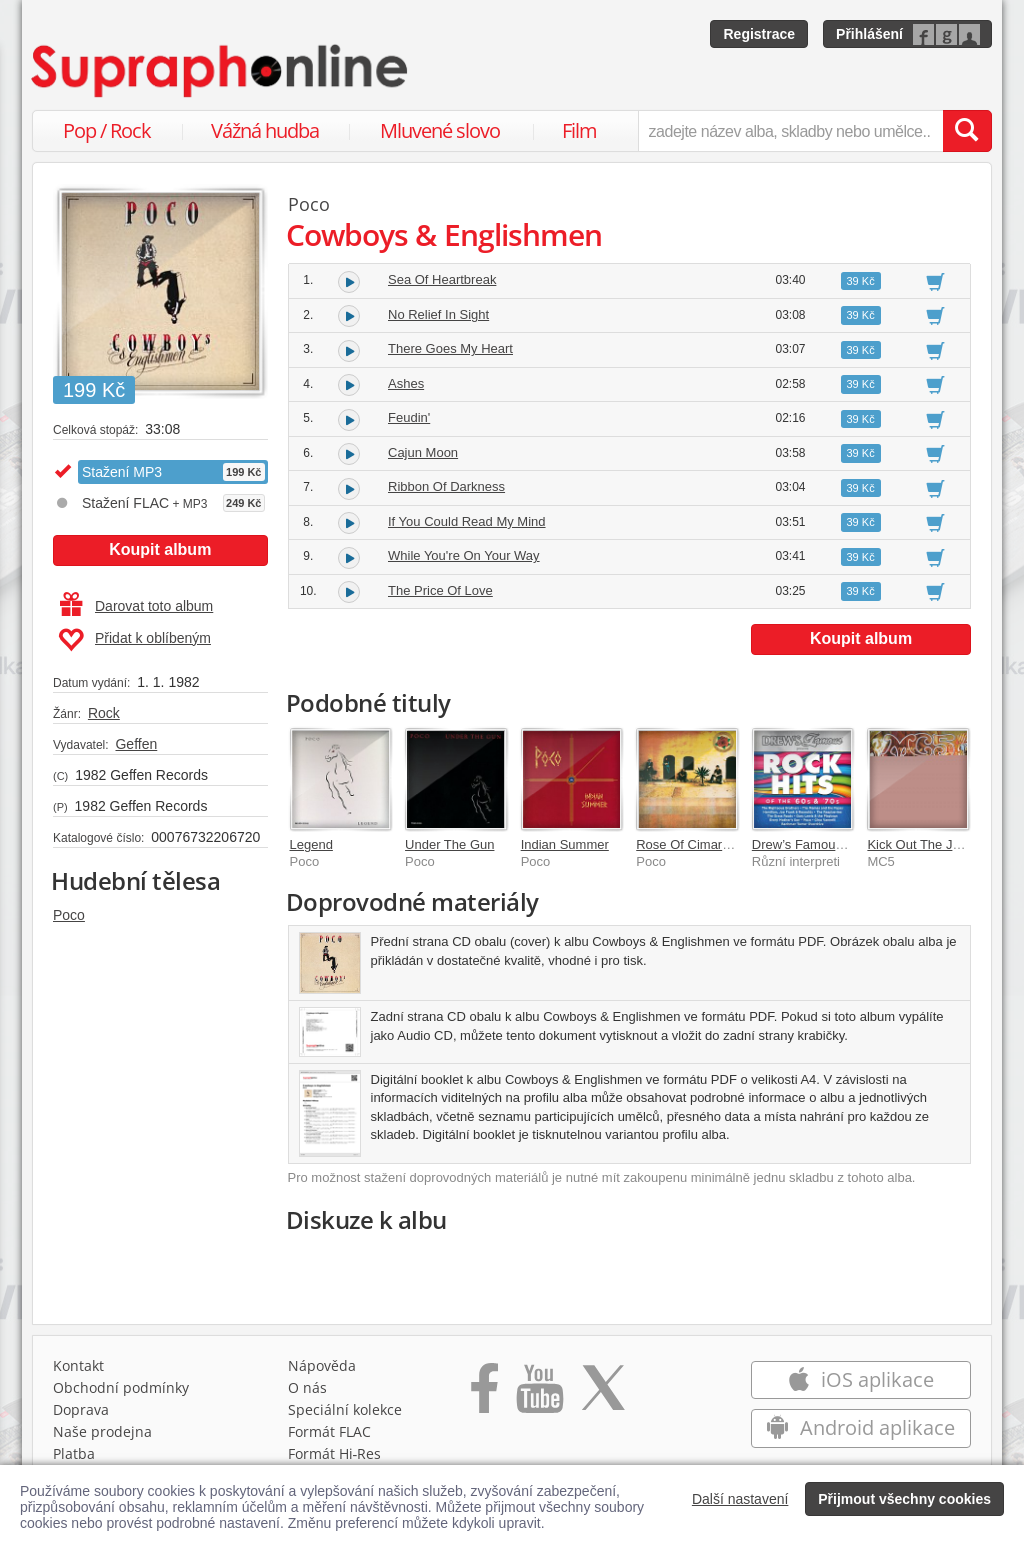 The image size is (1024, 1549). I want to click on iOS aplikace, so click(860, 1379).